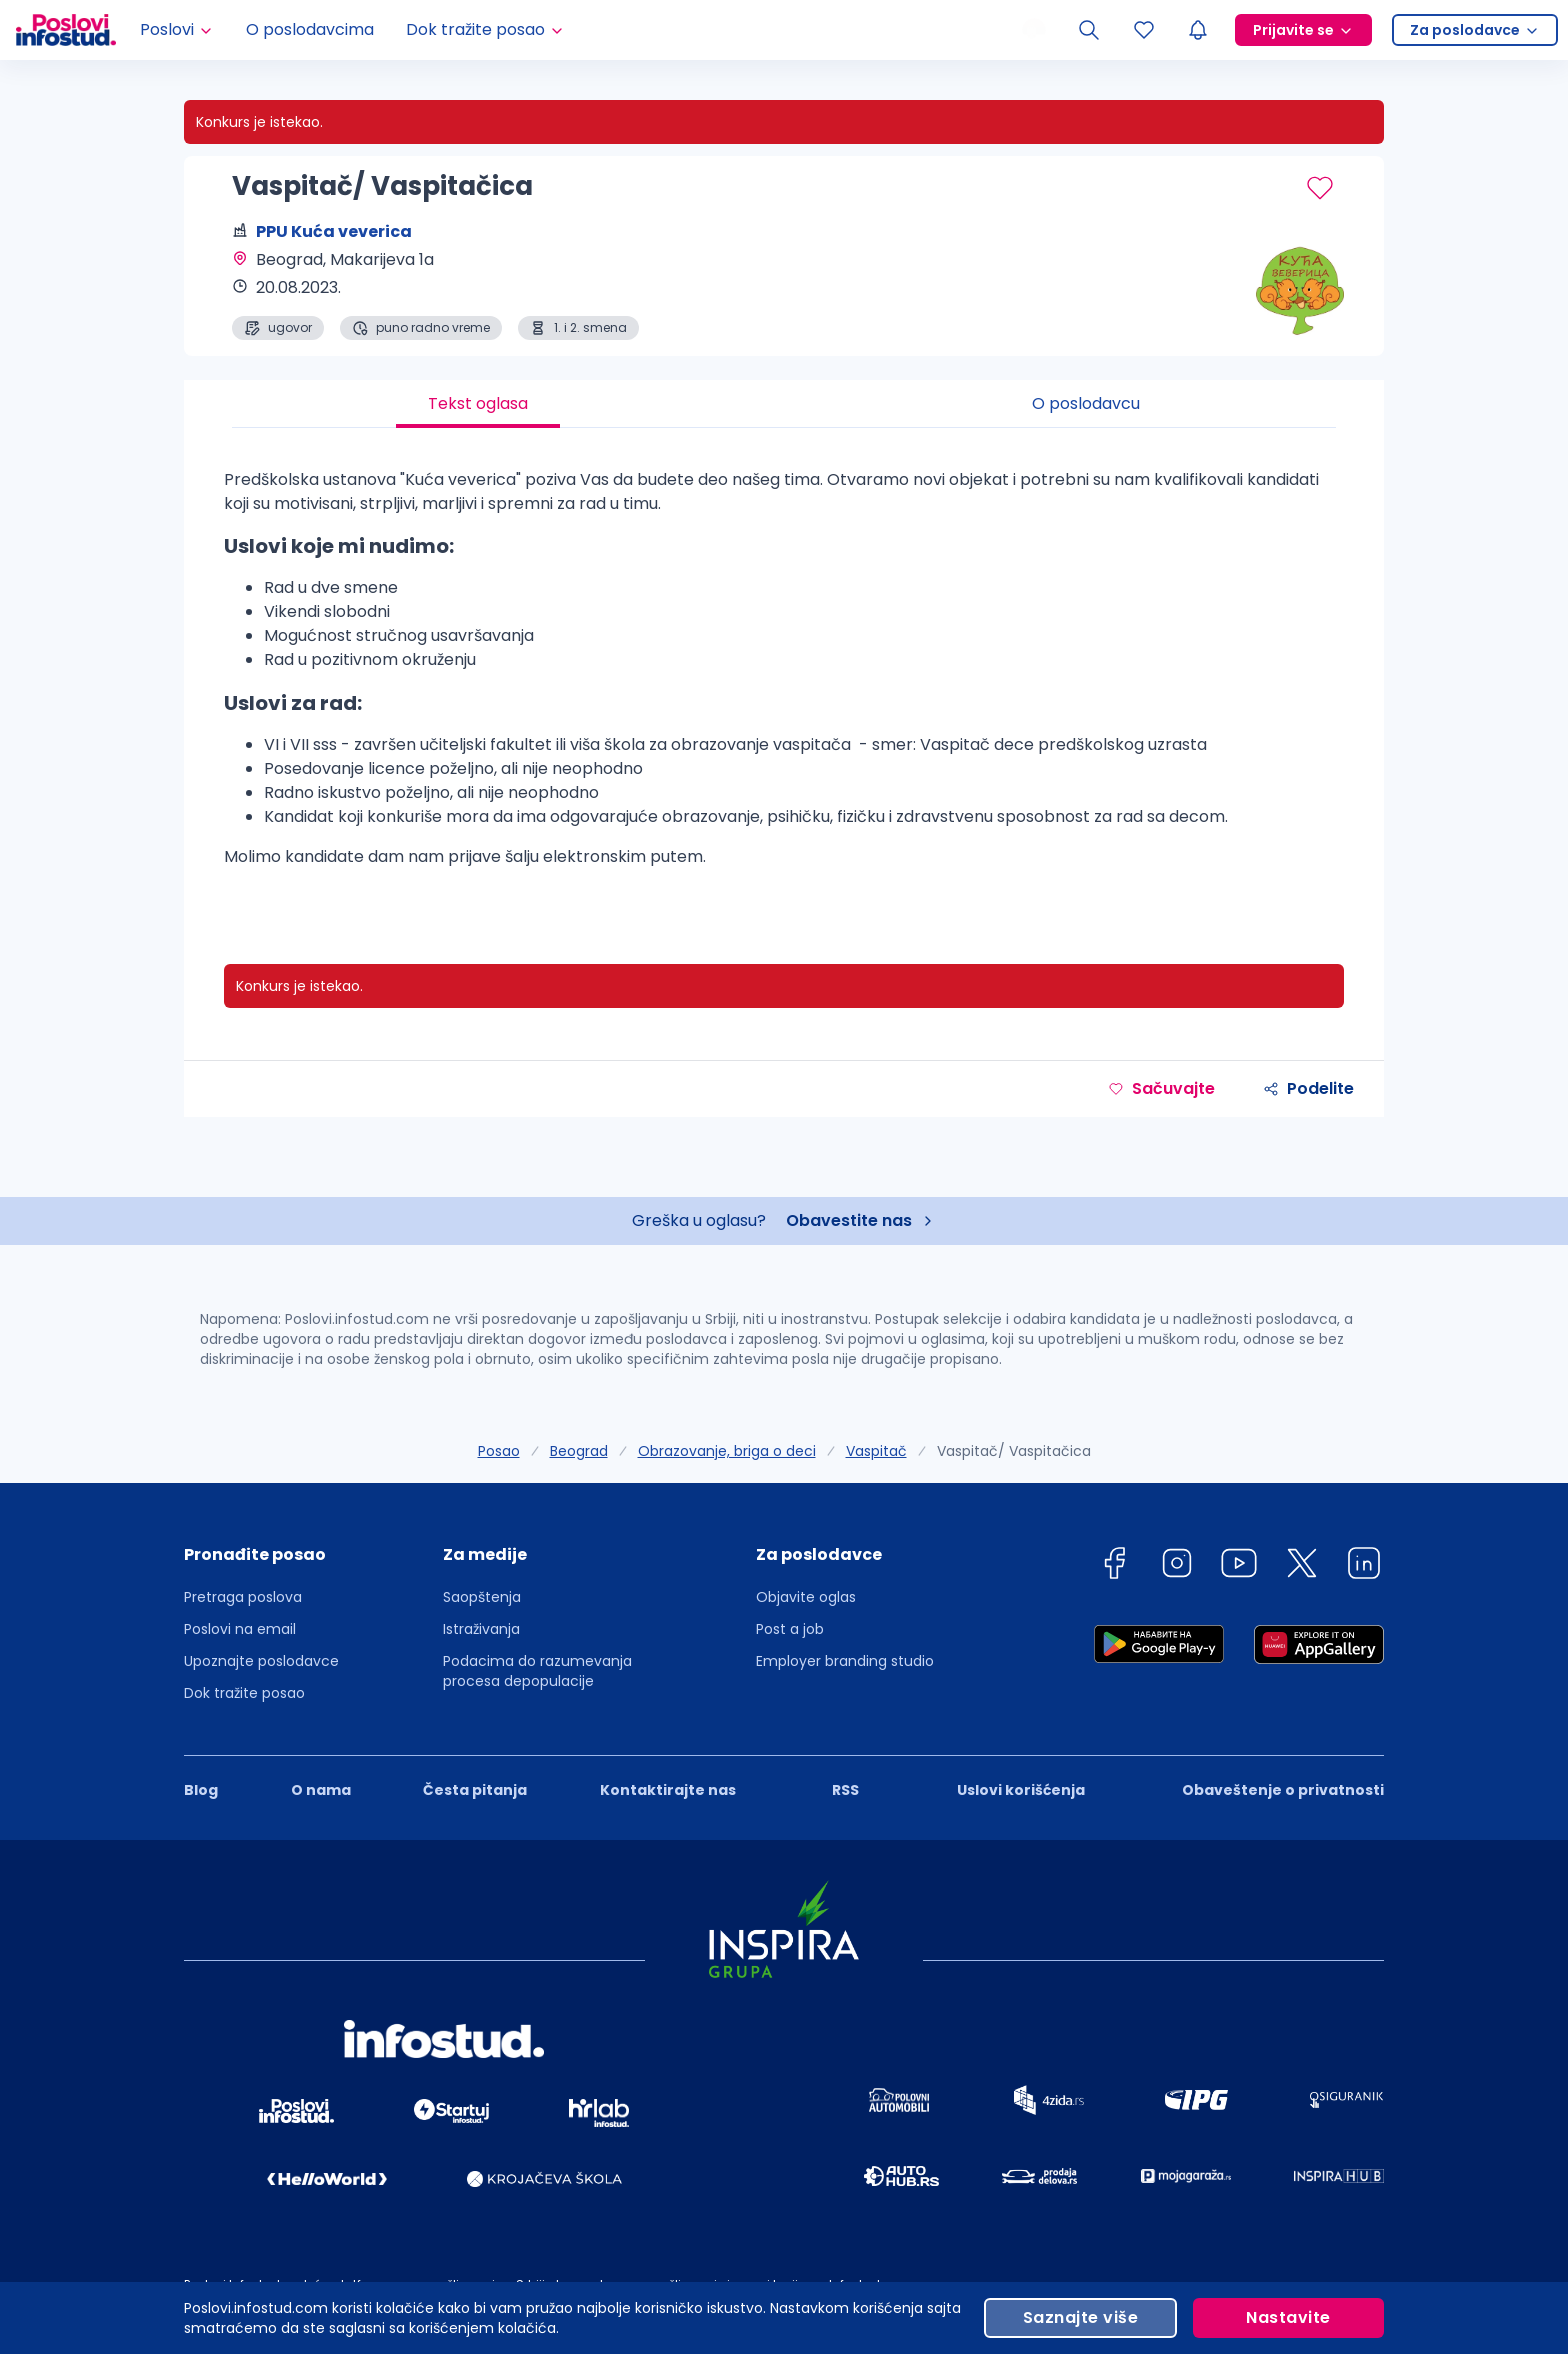 The height and width of the screenshot is (2354, 1568). What do you see at coordinates (481, 1629) in the screenshot?
I see `Istraživanja` at bounding box center [481, 1629].